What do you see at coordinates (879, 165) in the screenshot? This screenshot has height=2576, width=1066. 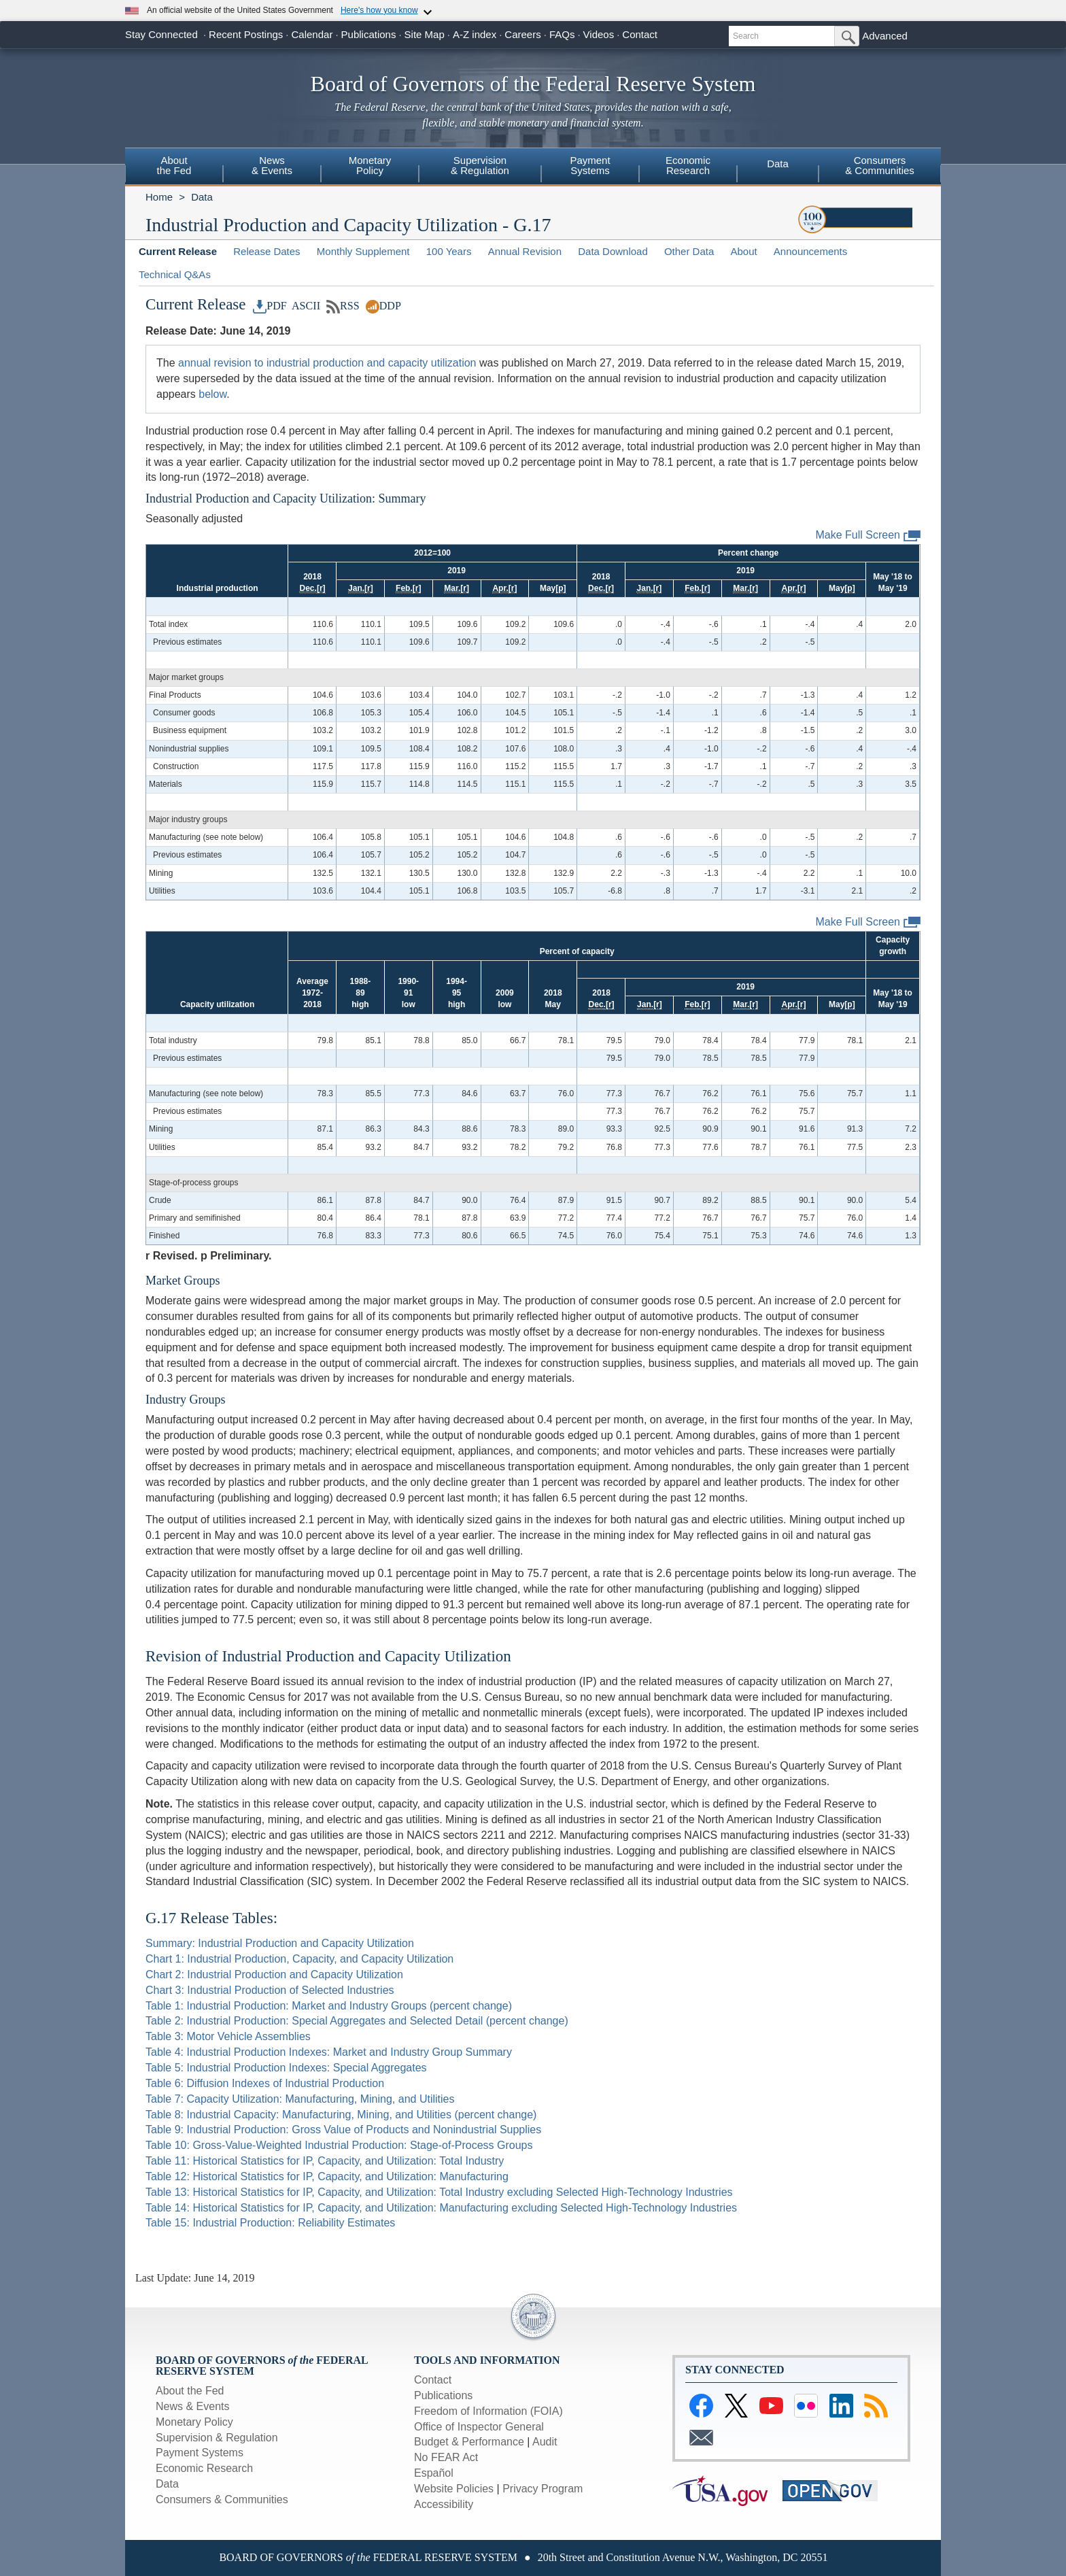 I see `Consumers& Communities` at bounding box center [879, 165].